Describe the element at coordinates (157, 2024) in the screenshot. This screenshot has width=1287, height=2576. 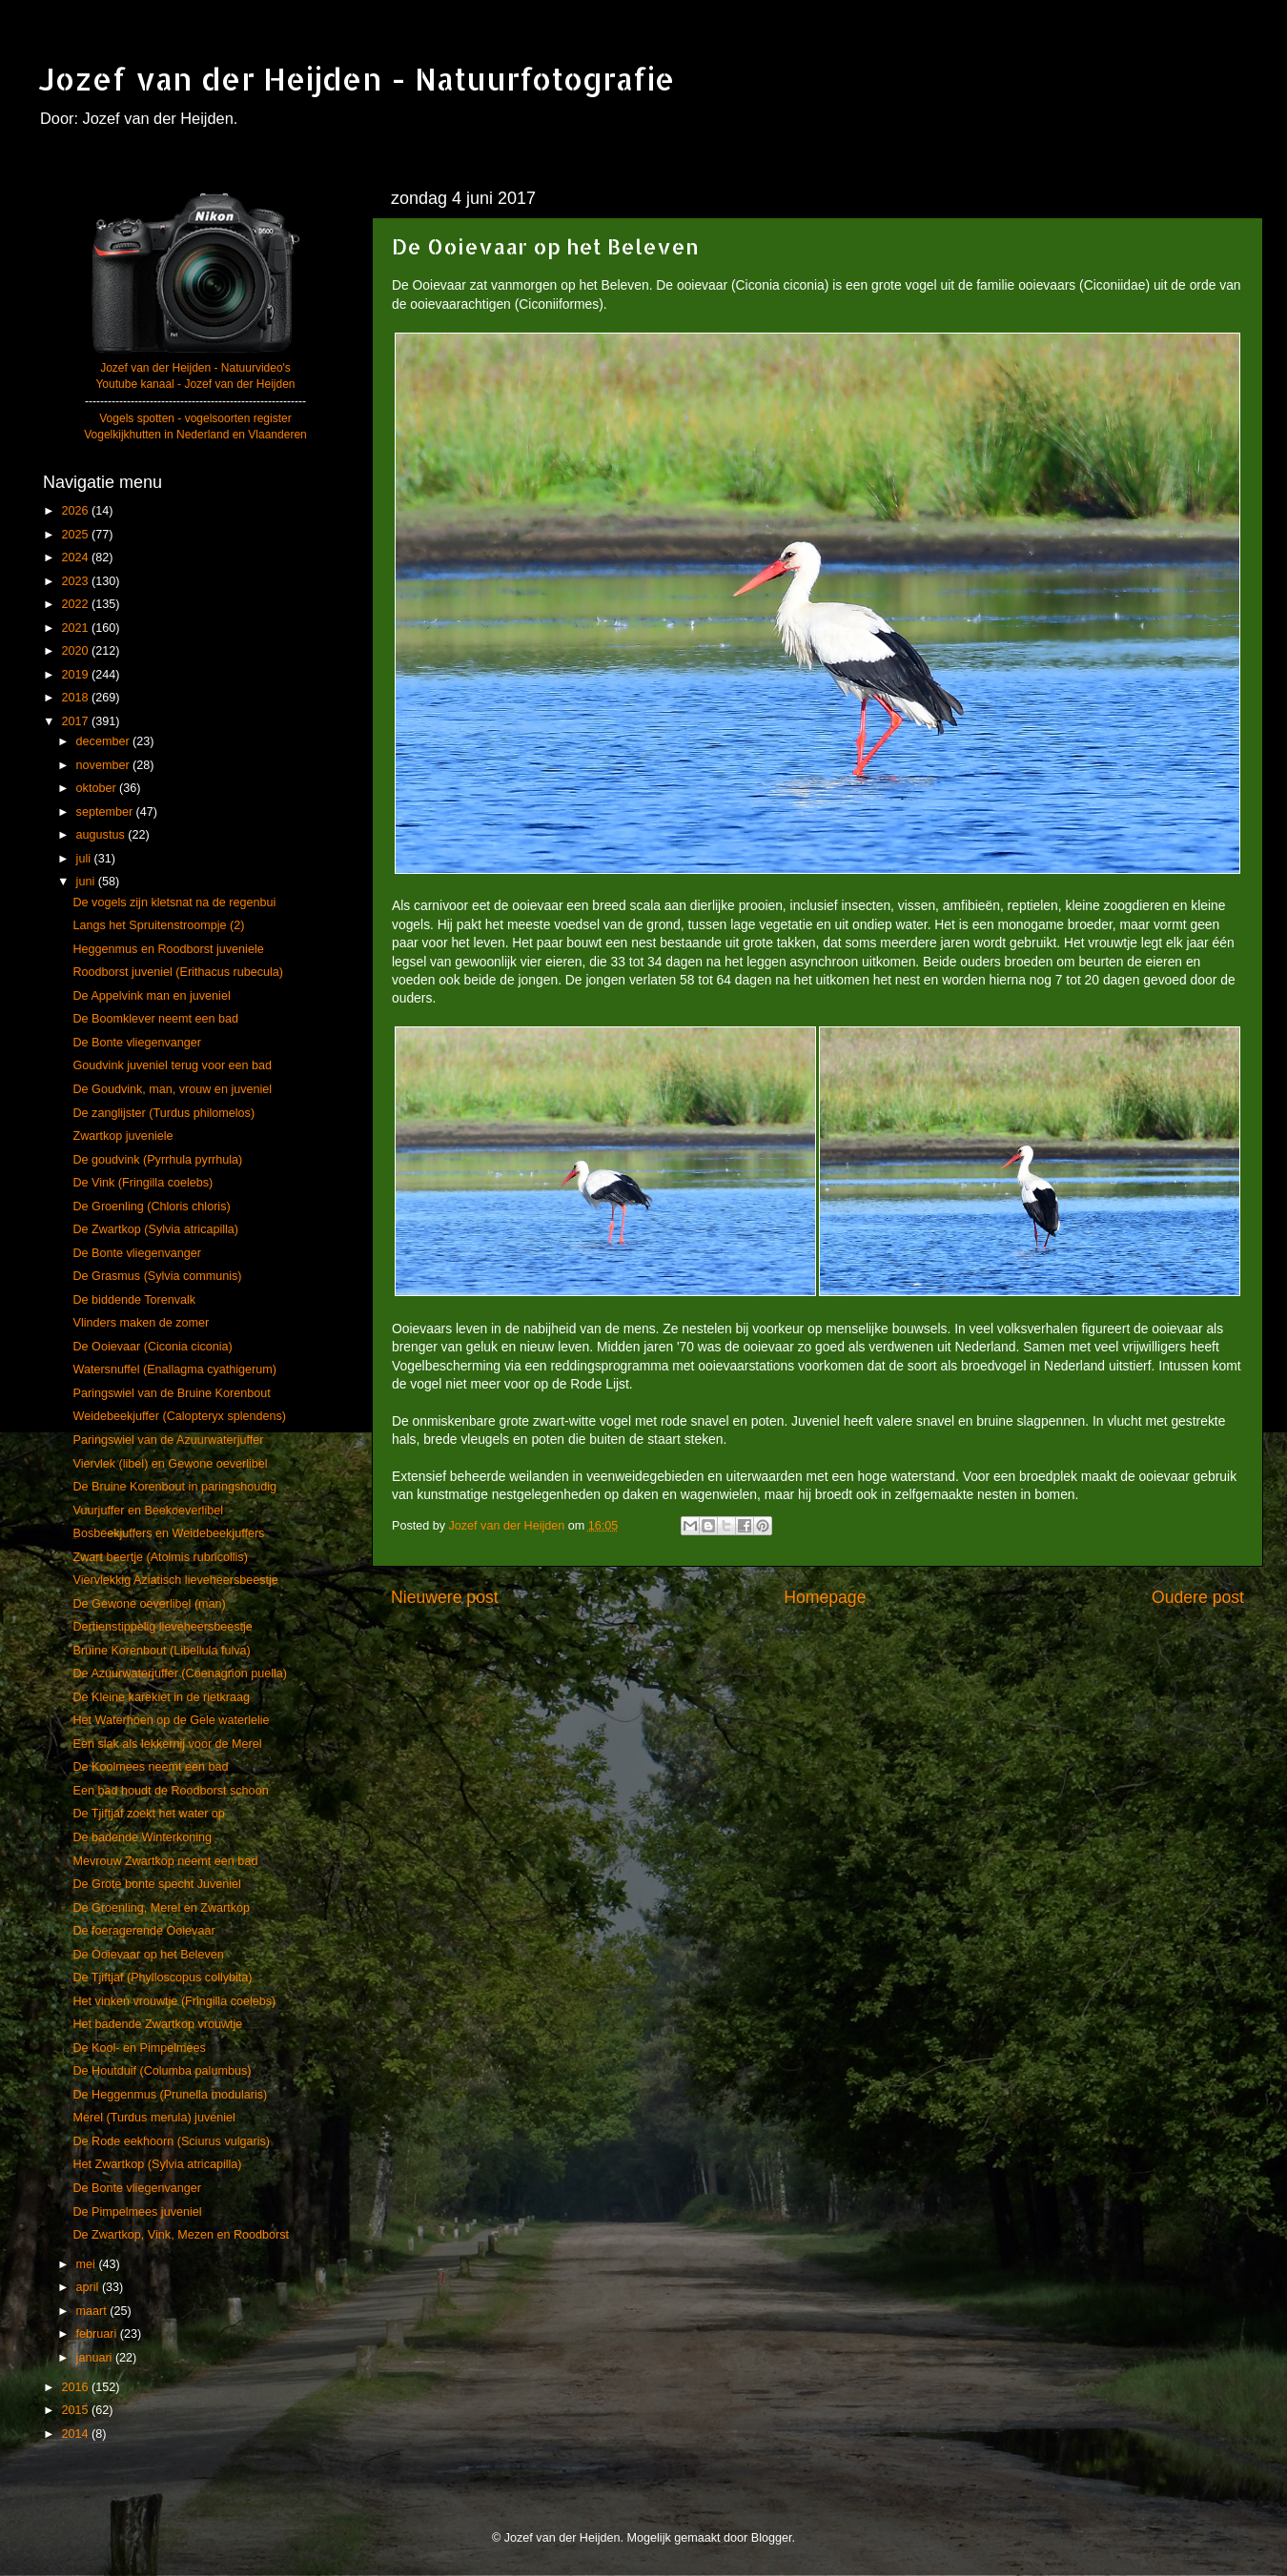
I see `Het badende Zwartkop vrouwtje` at that location.